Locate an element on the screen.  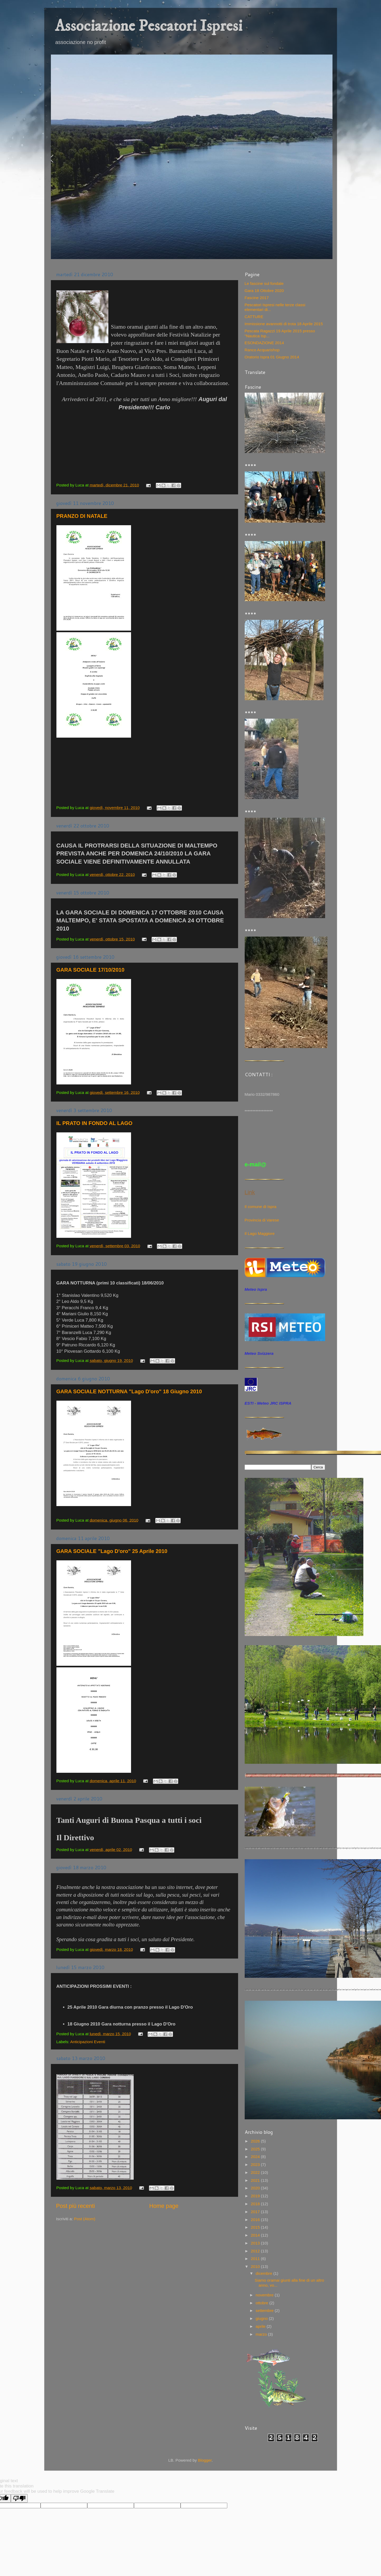
ottobre is located at coordinates (262, 2303).